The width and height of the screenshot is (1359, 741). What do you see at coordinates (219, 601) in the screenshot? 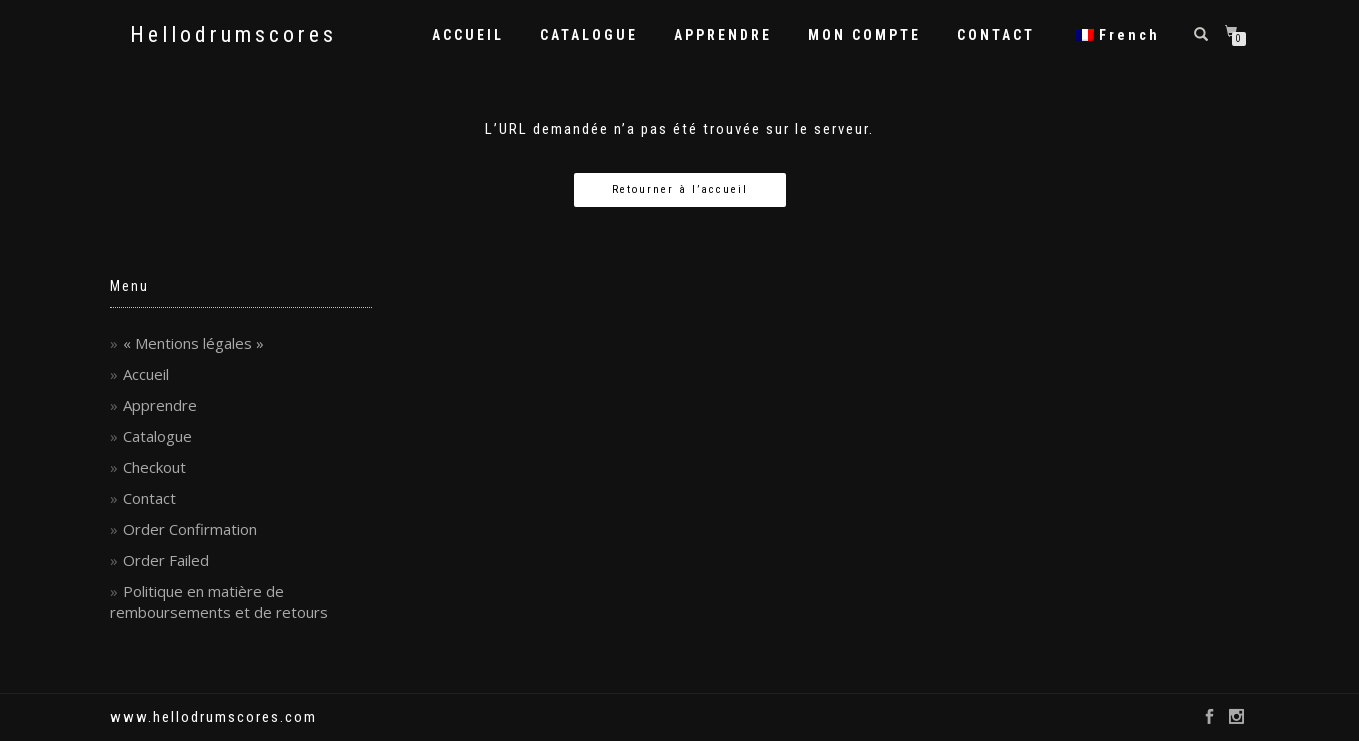
I see `Politique en matière de remboursements et de retours` at bounding box center [219, 601].